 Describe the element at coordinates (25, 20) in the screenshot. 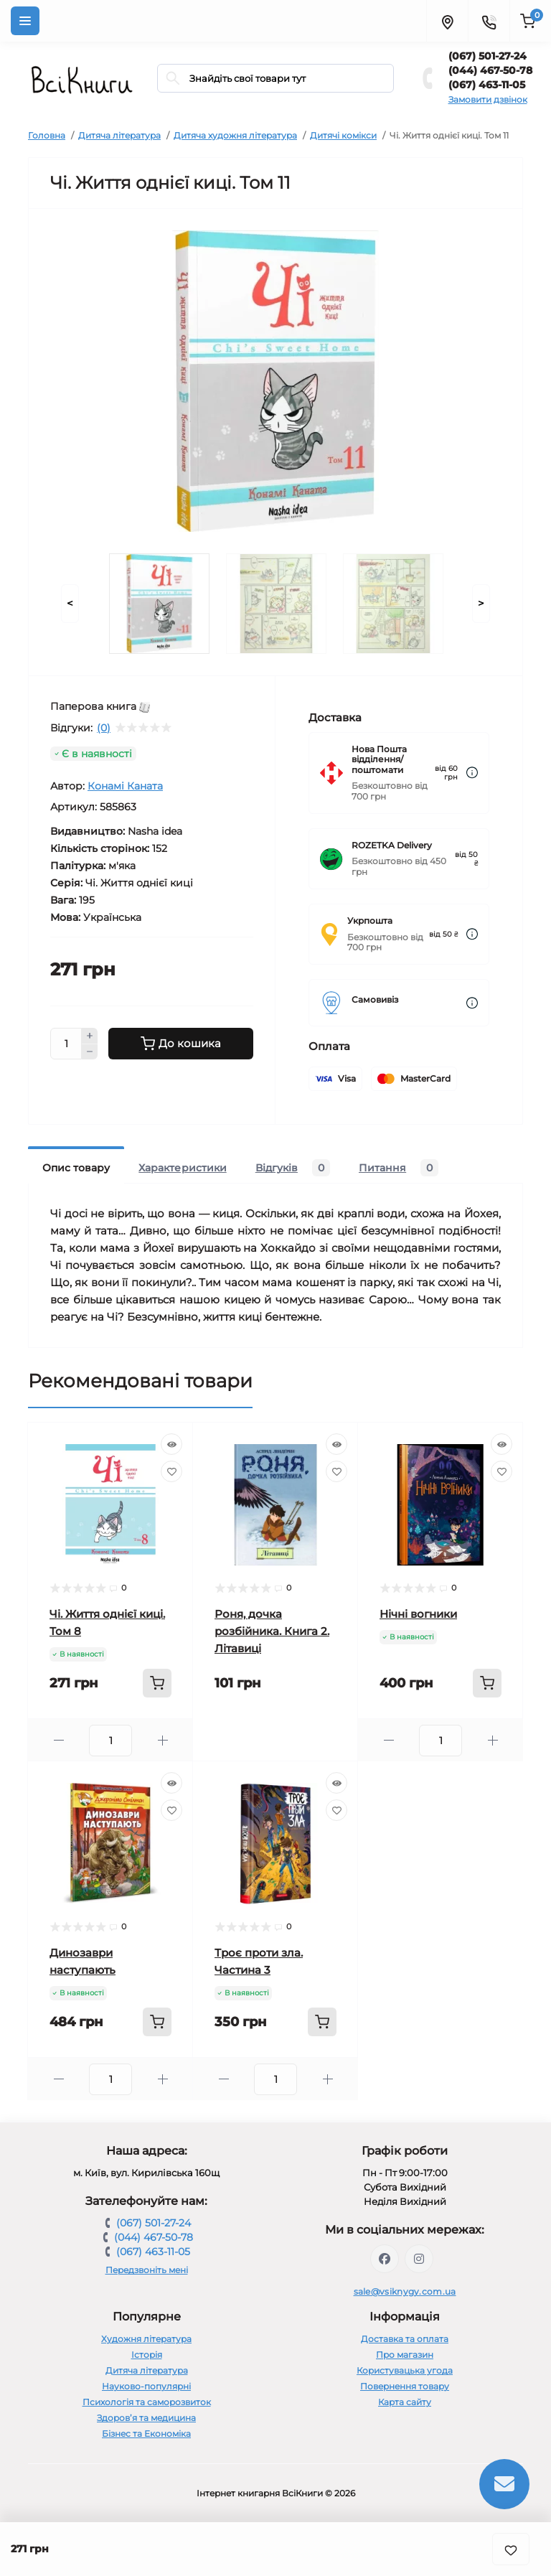

I see `[Menu]` at that location.